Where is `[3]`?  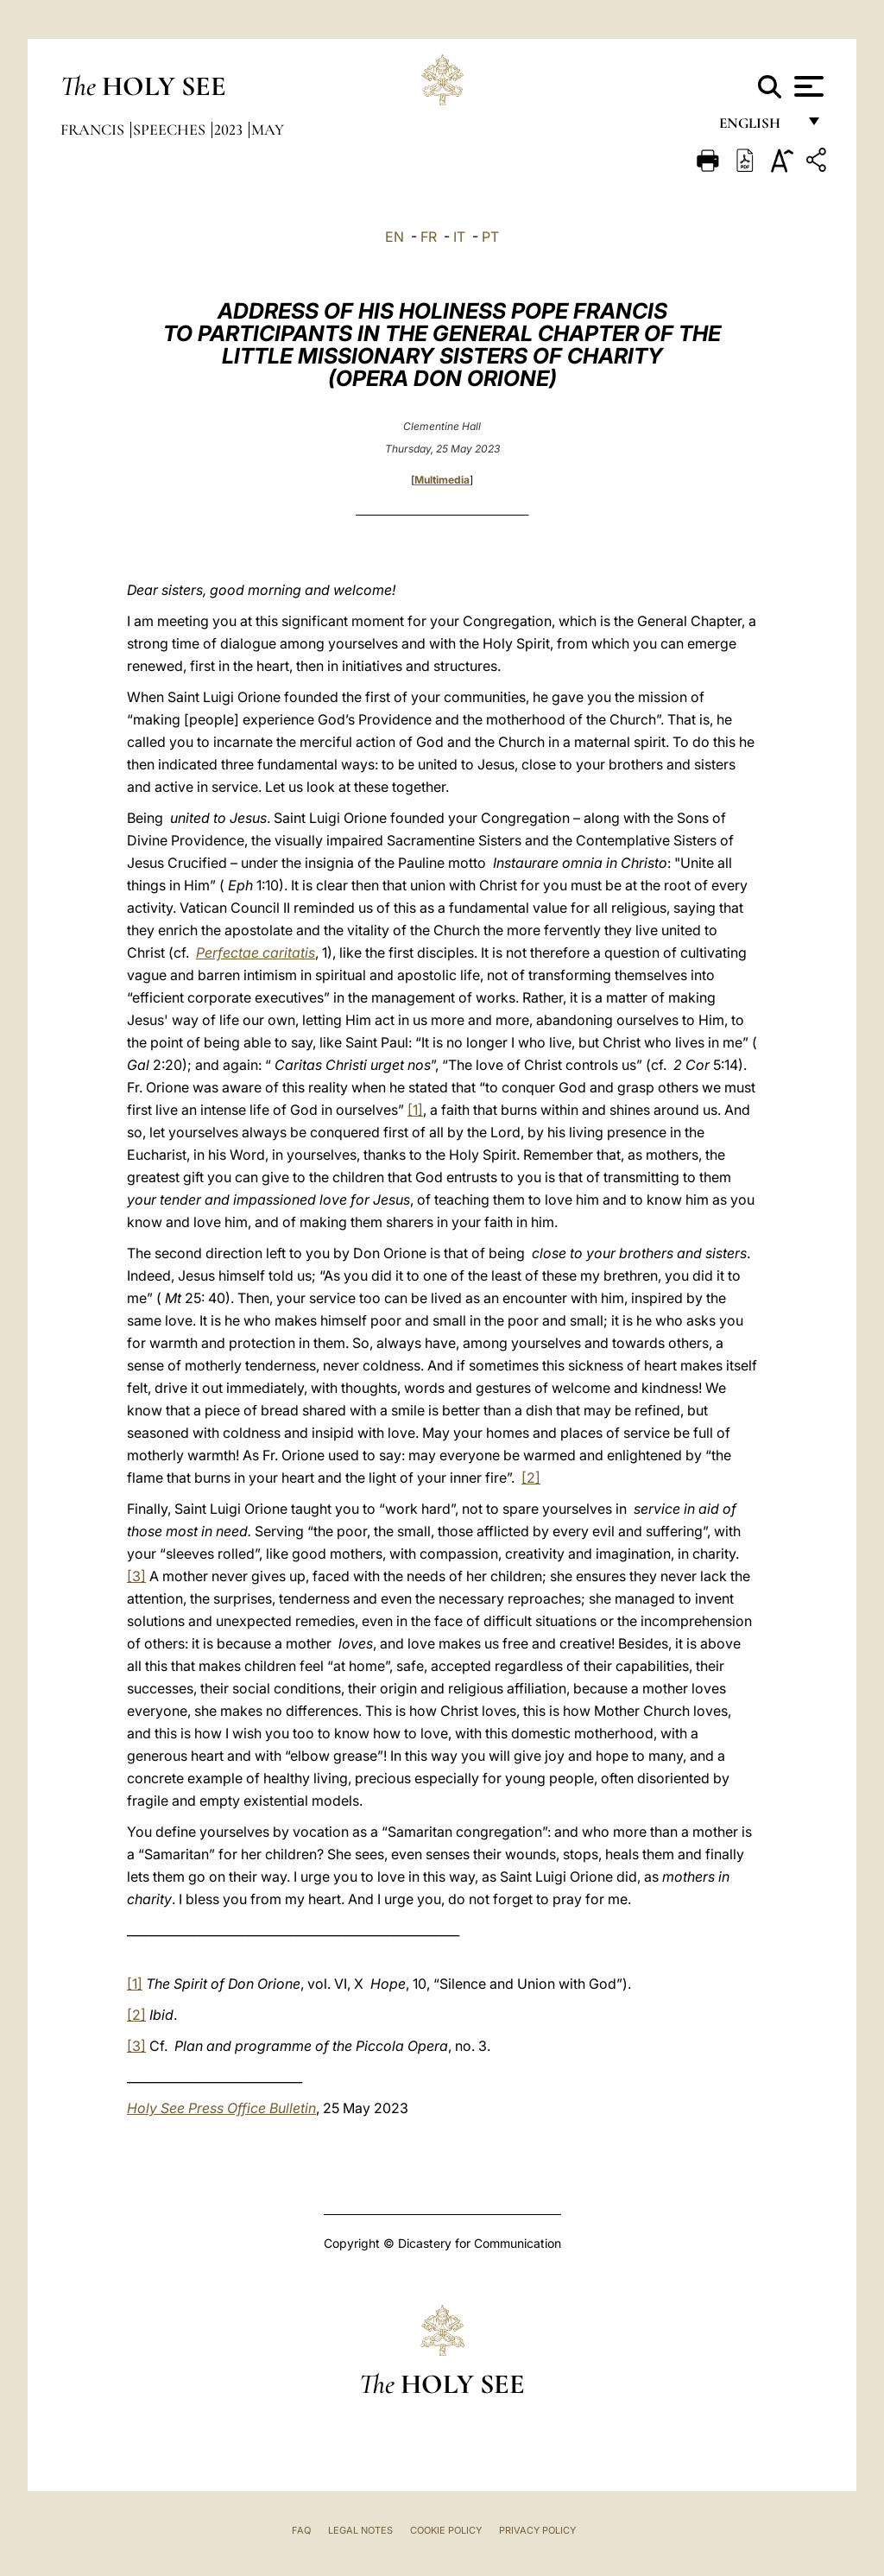
[3] is located at coordinates (136, 1576).